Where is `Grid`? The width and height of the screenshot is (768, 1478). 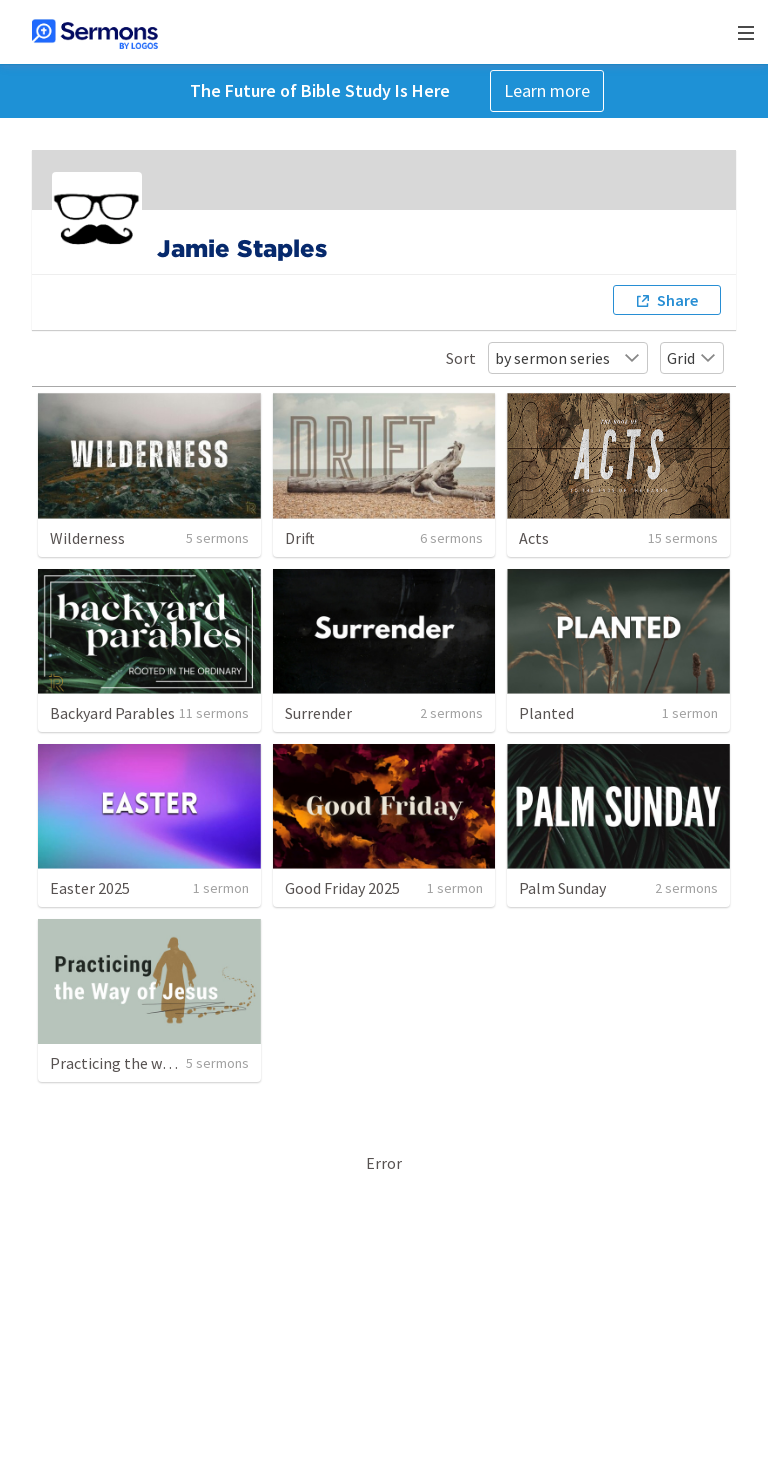 Grid is located at coordinates (692, 358).